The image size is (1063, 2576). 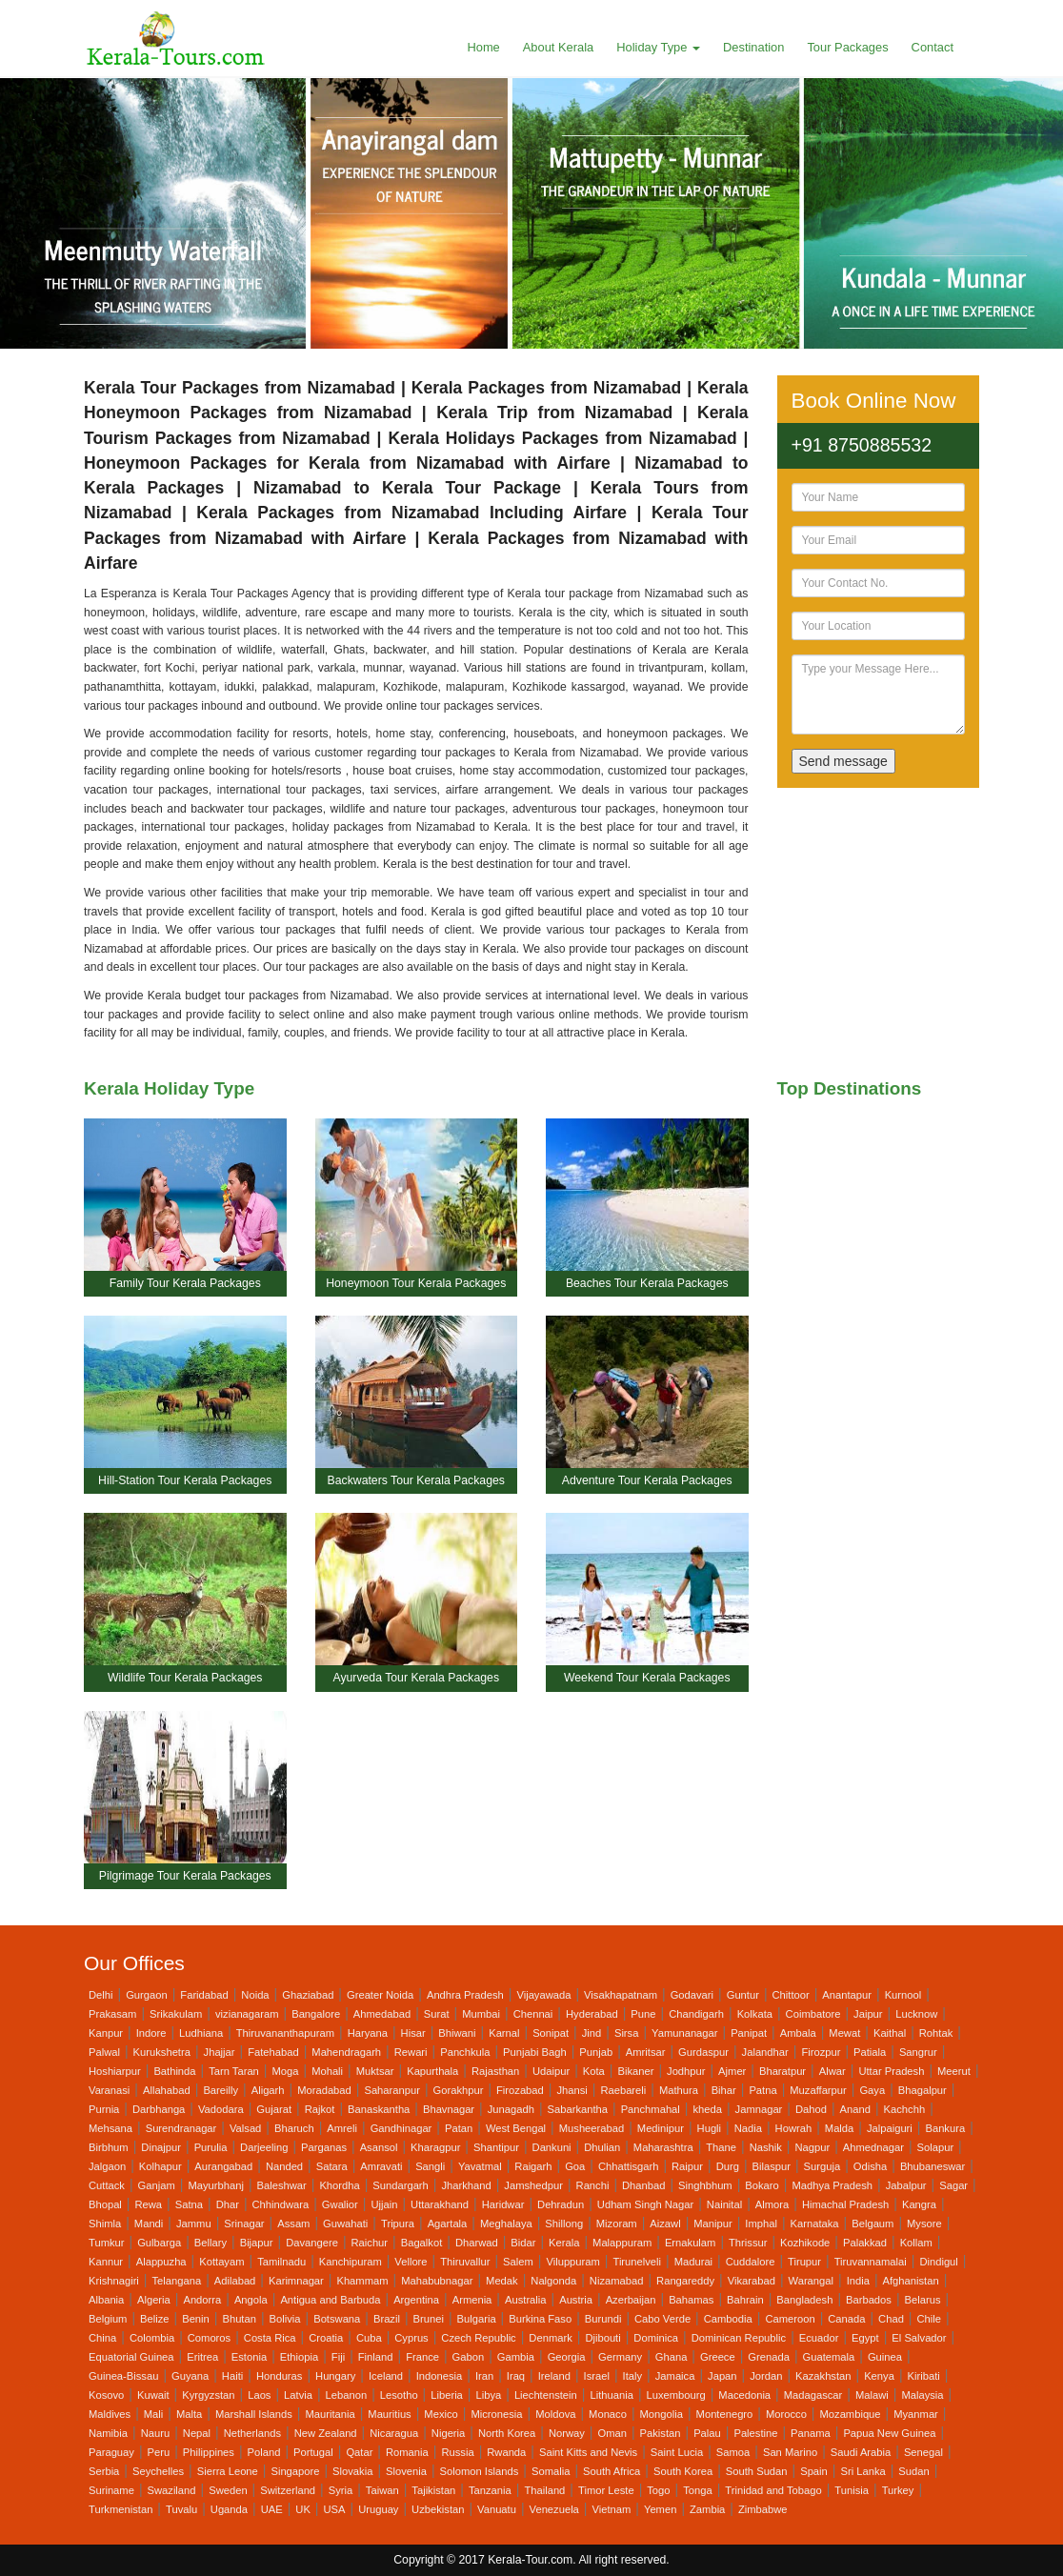 I want to click on Egypt, so click(x=865, y=2338).